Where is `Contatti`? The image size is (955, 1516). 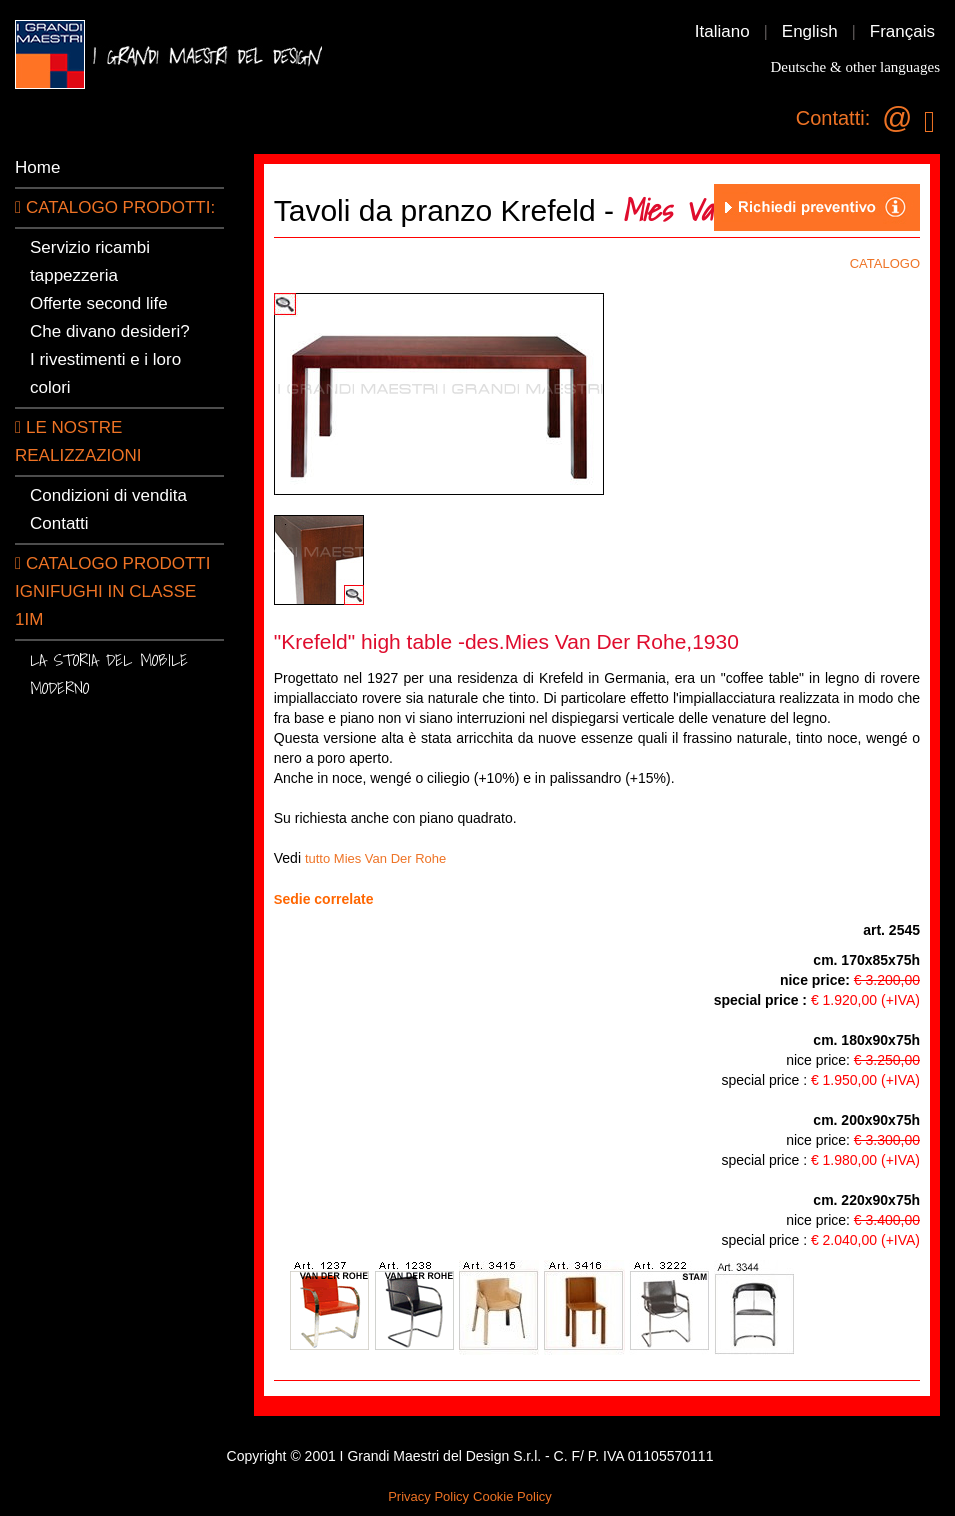
Contatti is located at coordinates (59, 523).